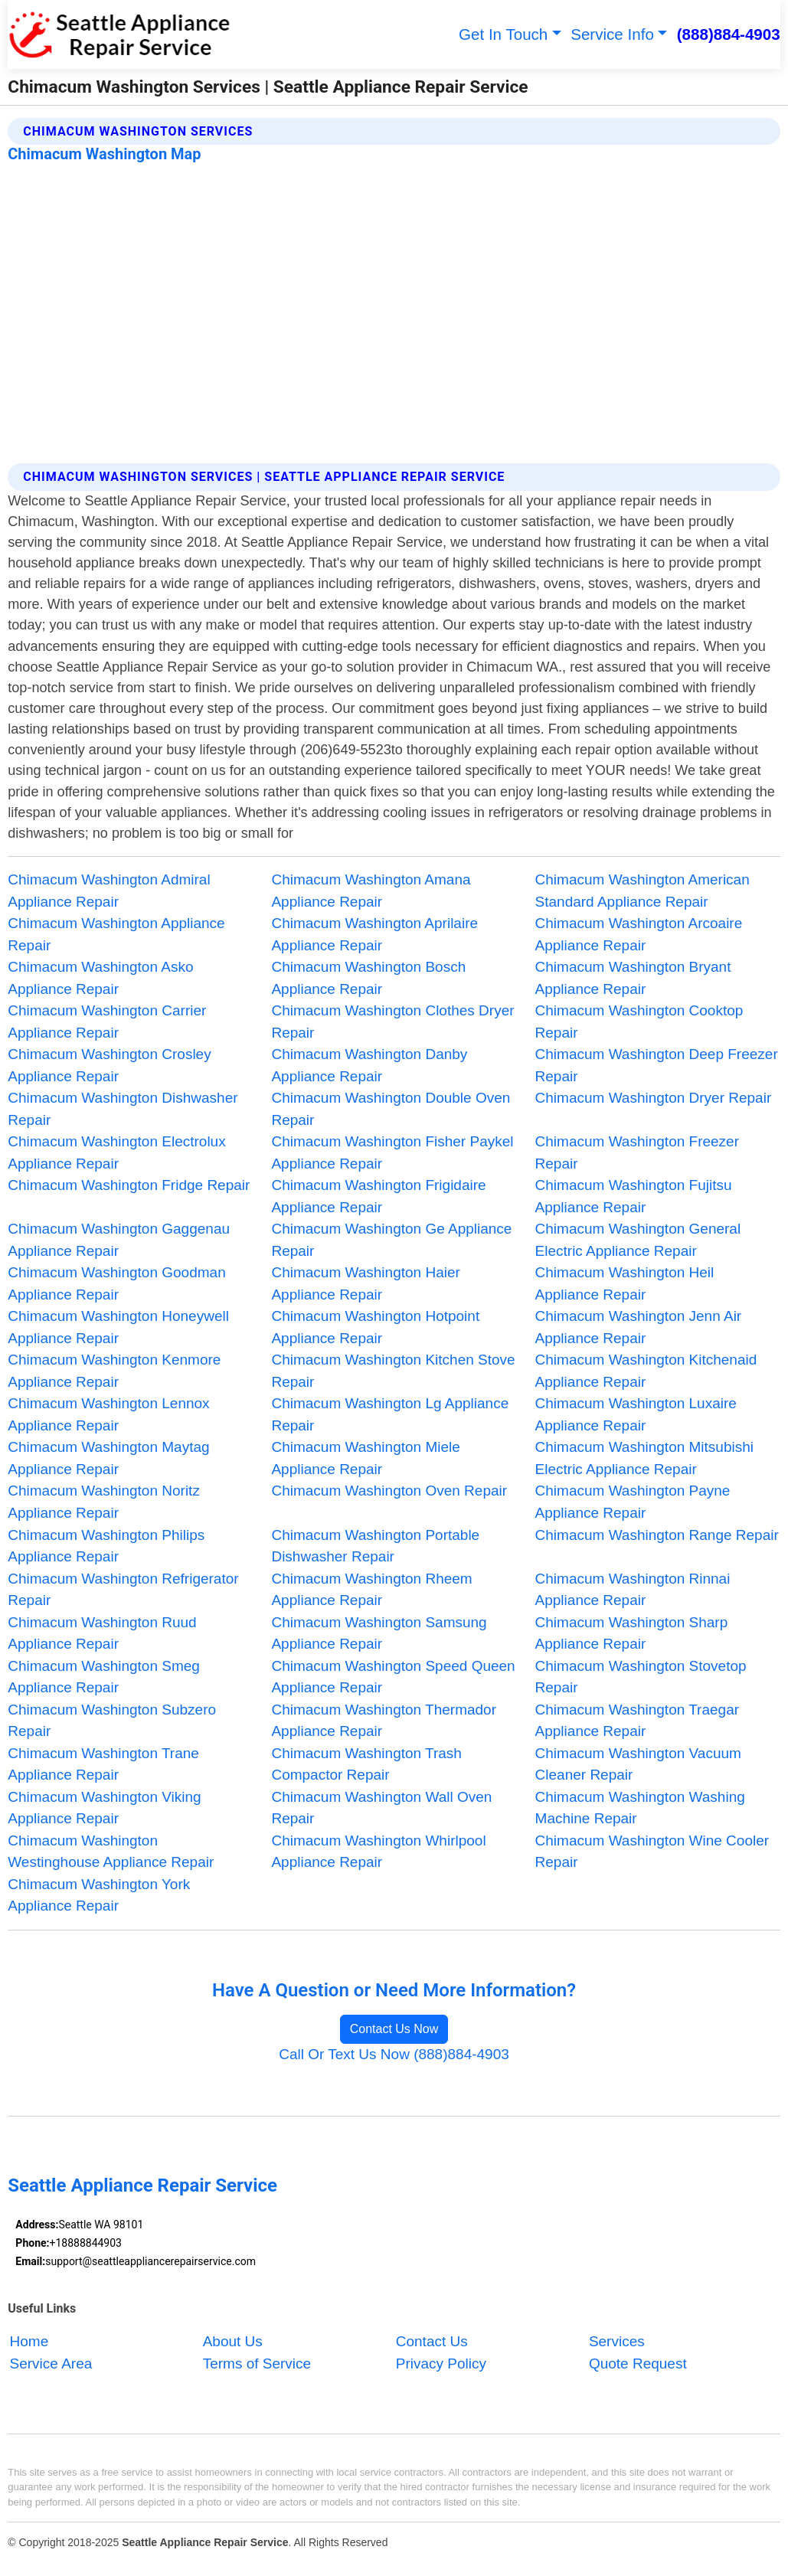  I want to click on Chimacum Washington Lg Appliance Repair, so click(389, 1414).